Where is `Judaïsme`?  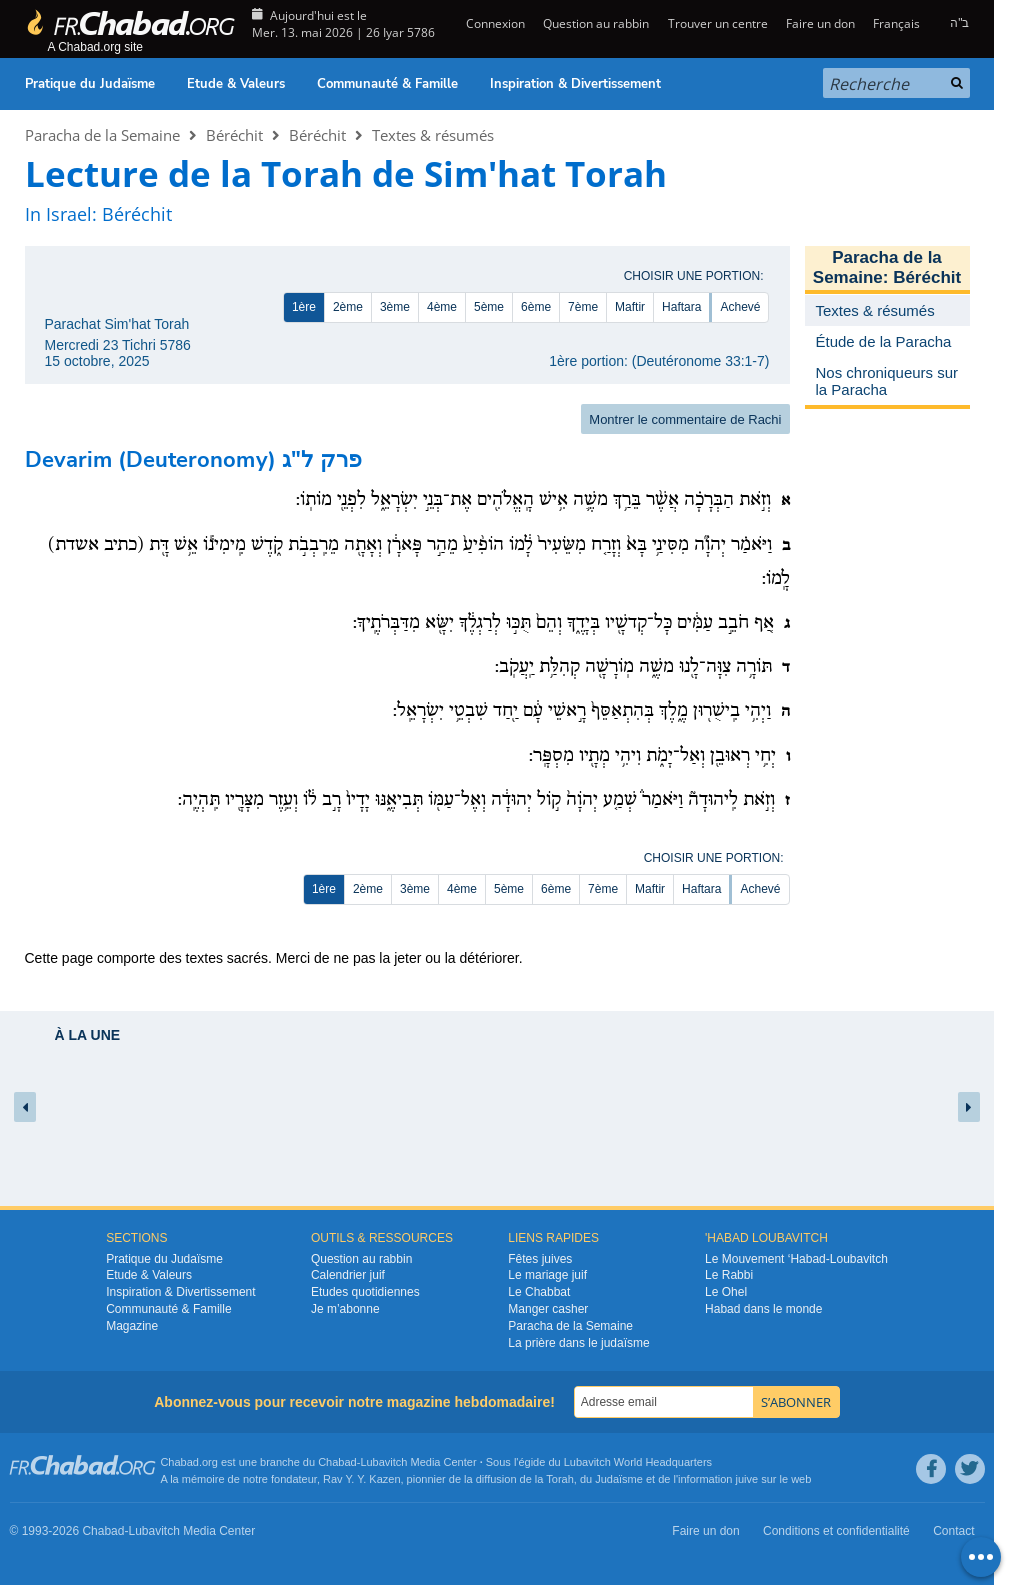
Judaïsme is located at coordinates (619, 1479).